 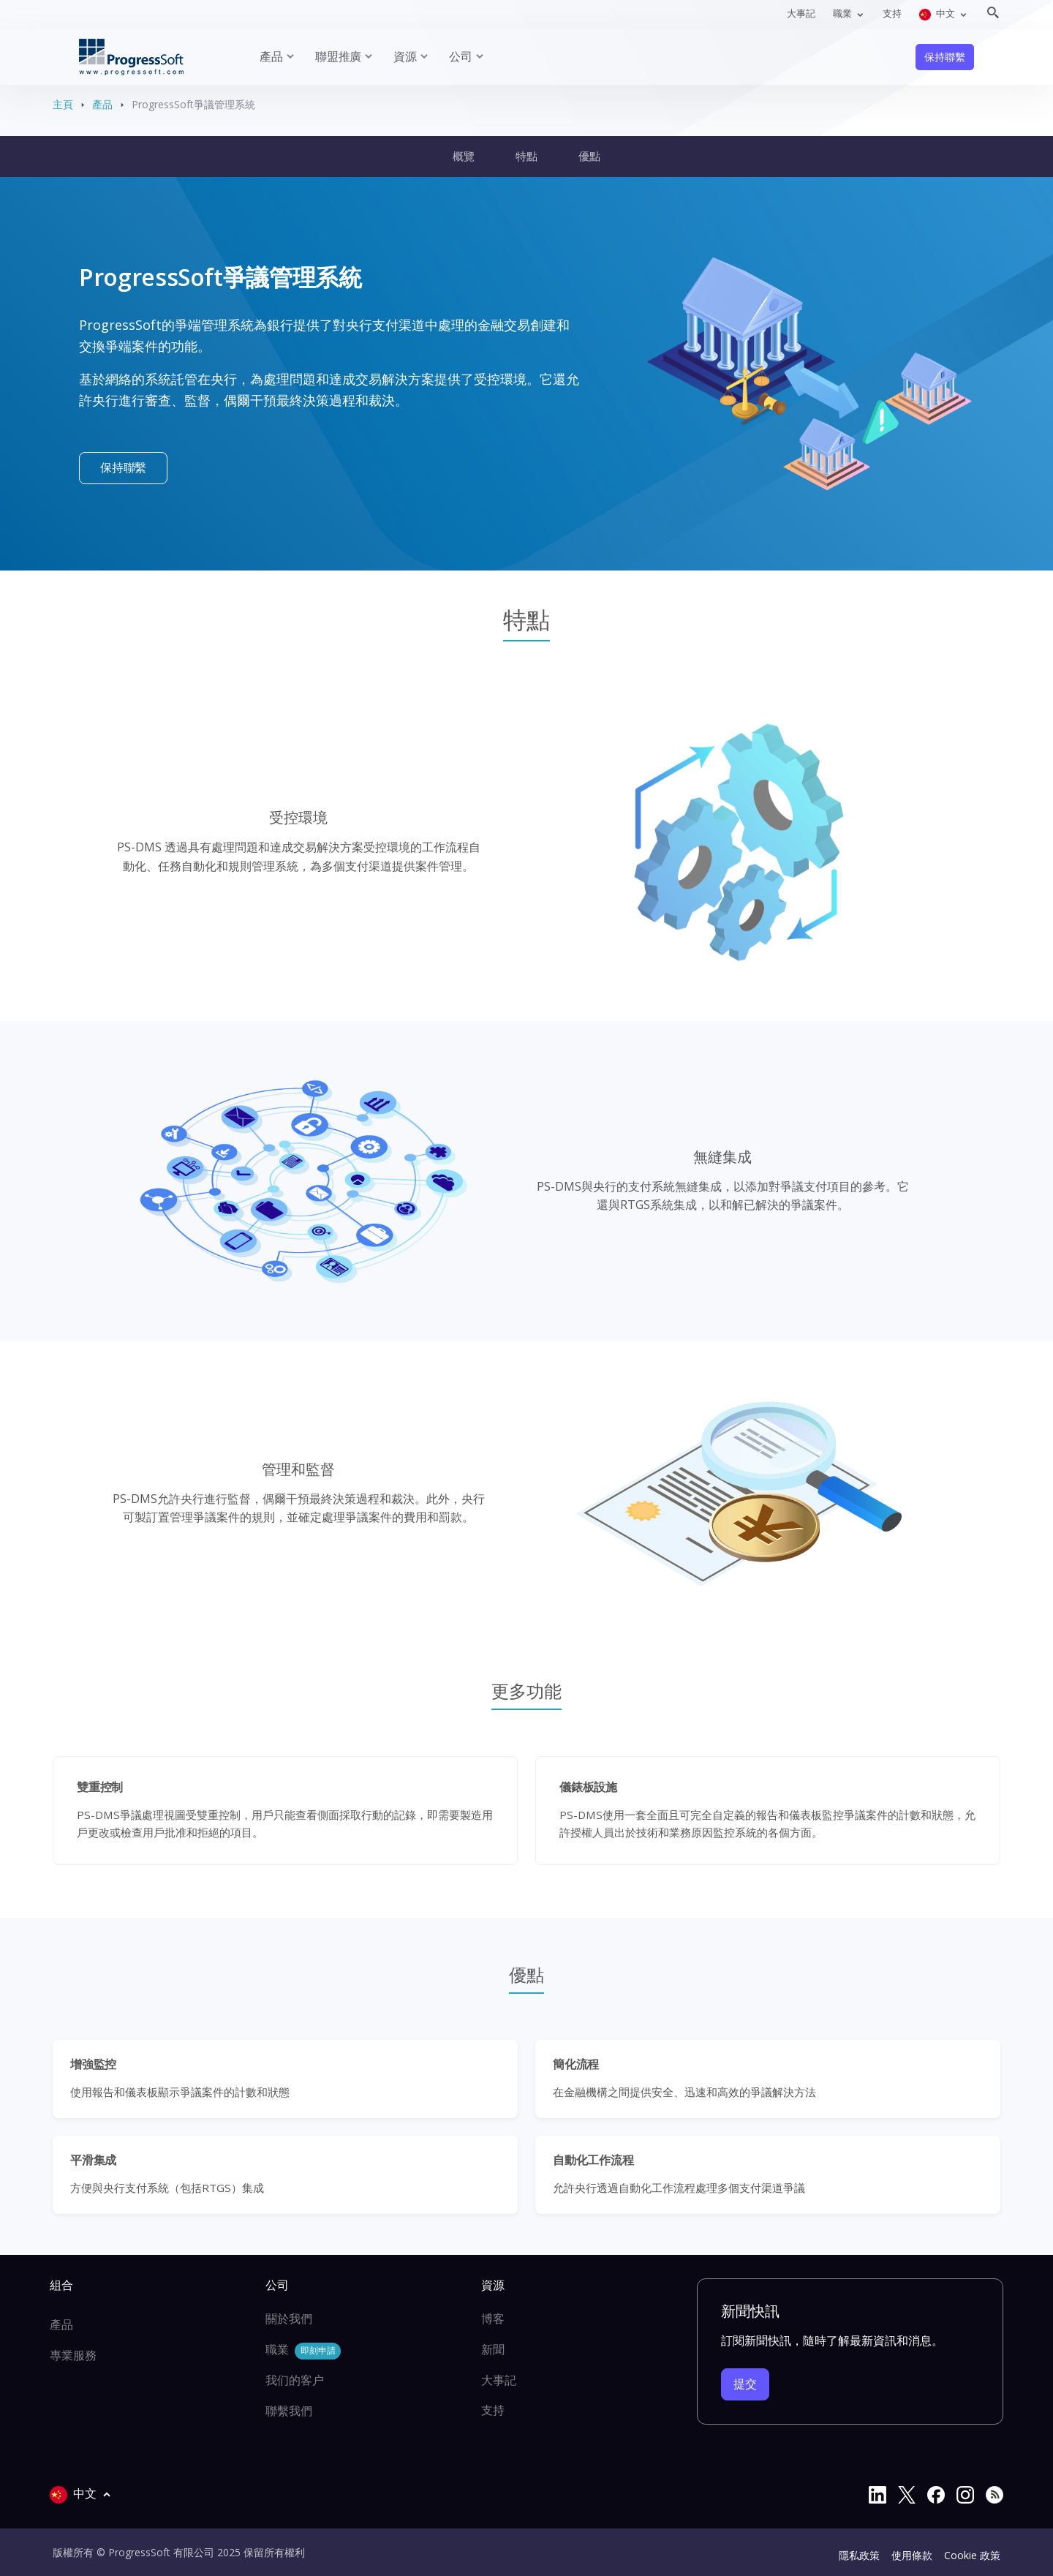 What do you see at coordinates (405, 56) in the screenshot?
I see `資源 [button]` at bounding box center [405, 56].